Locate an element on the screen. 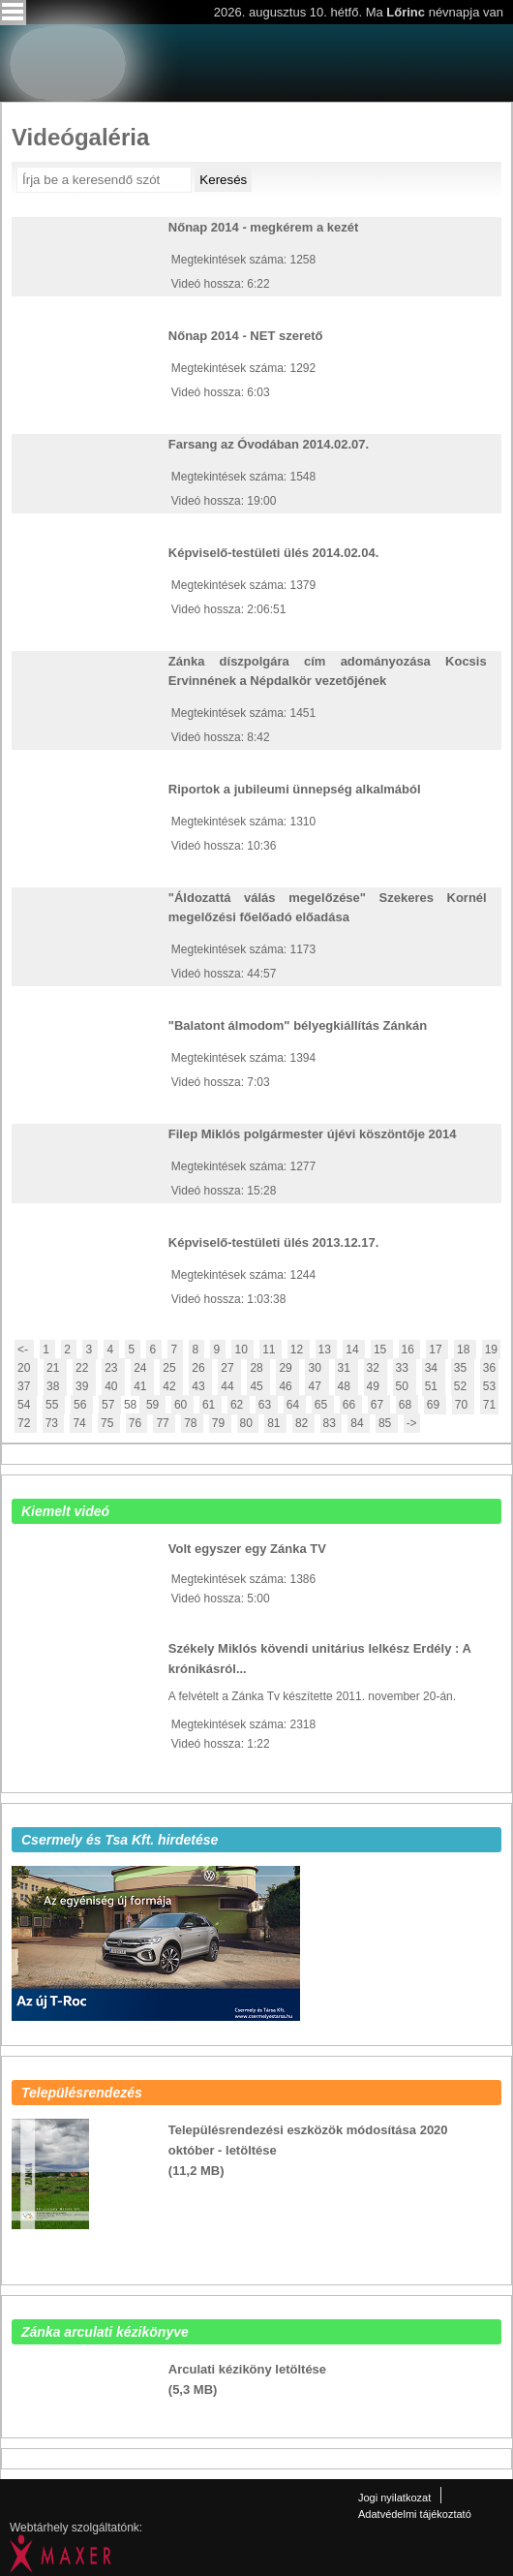 This screenshot has width=513, height=2576. 77 is located at coordinates (164, 1423).